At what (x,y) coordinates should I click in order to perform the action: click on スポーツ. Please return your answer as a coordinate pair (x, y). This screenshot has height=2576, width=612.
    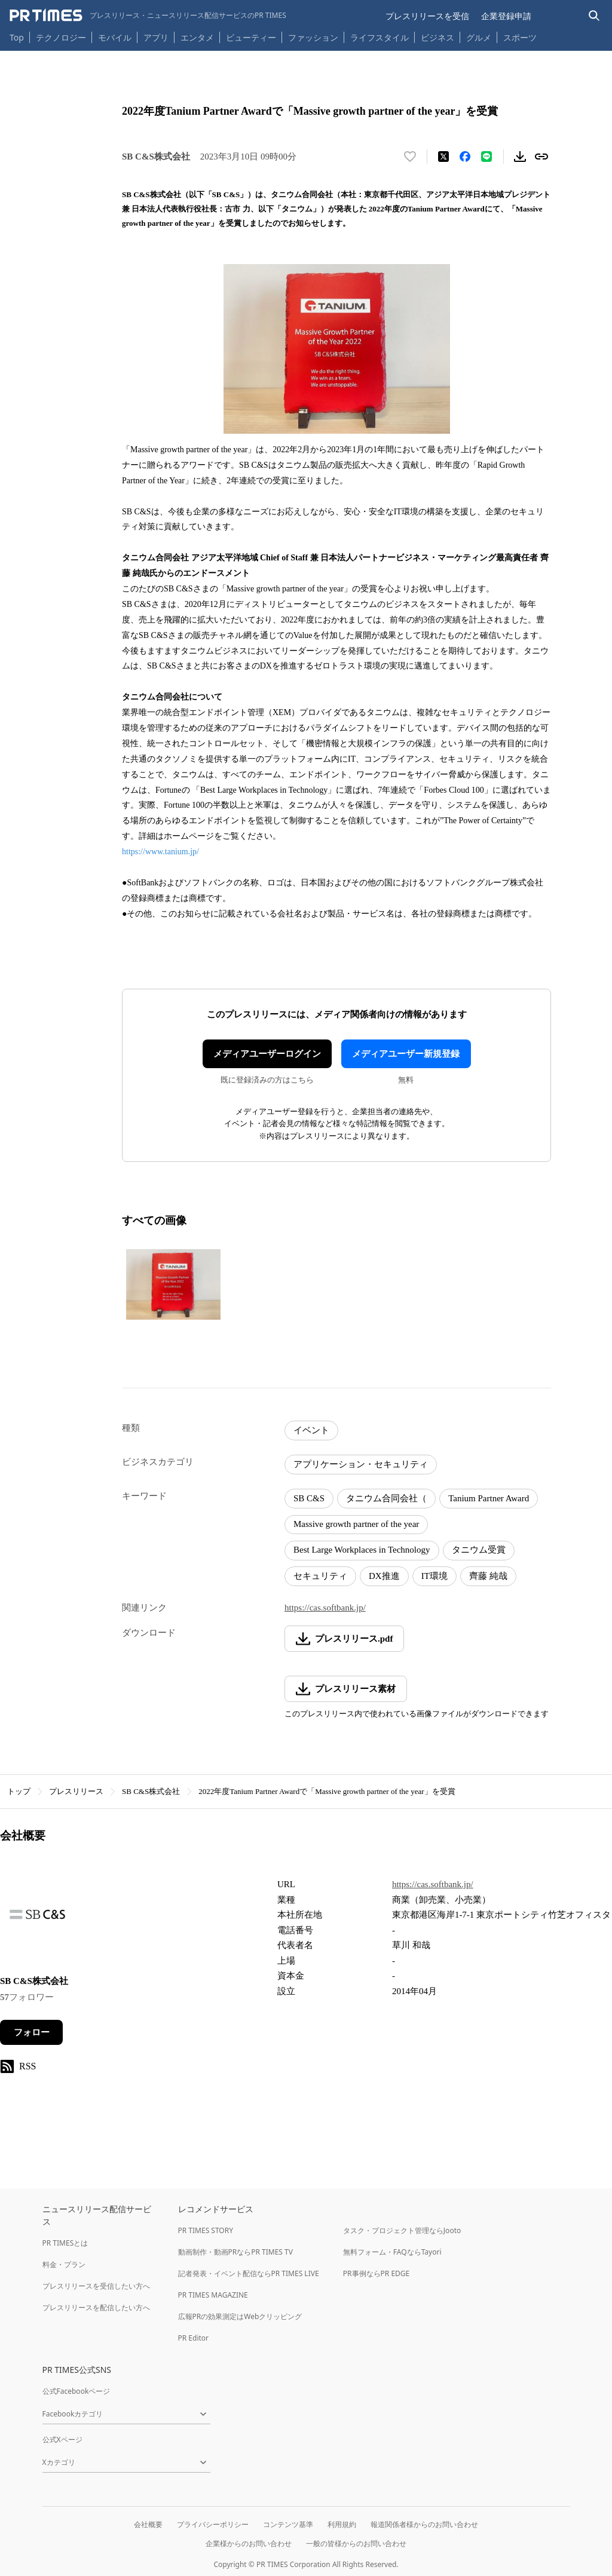
    Looking at the image, I should click on (520, 37).